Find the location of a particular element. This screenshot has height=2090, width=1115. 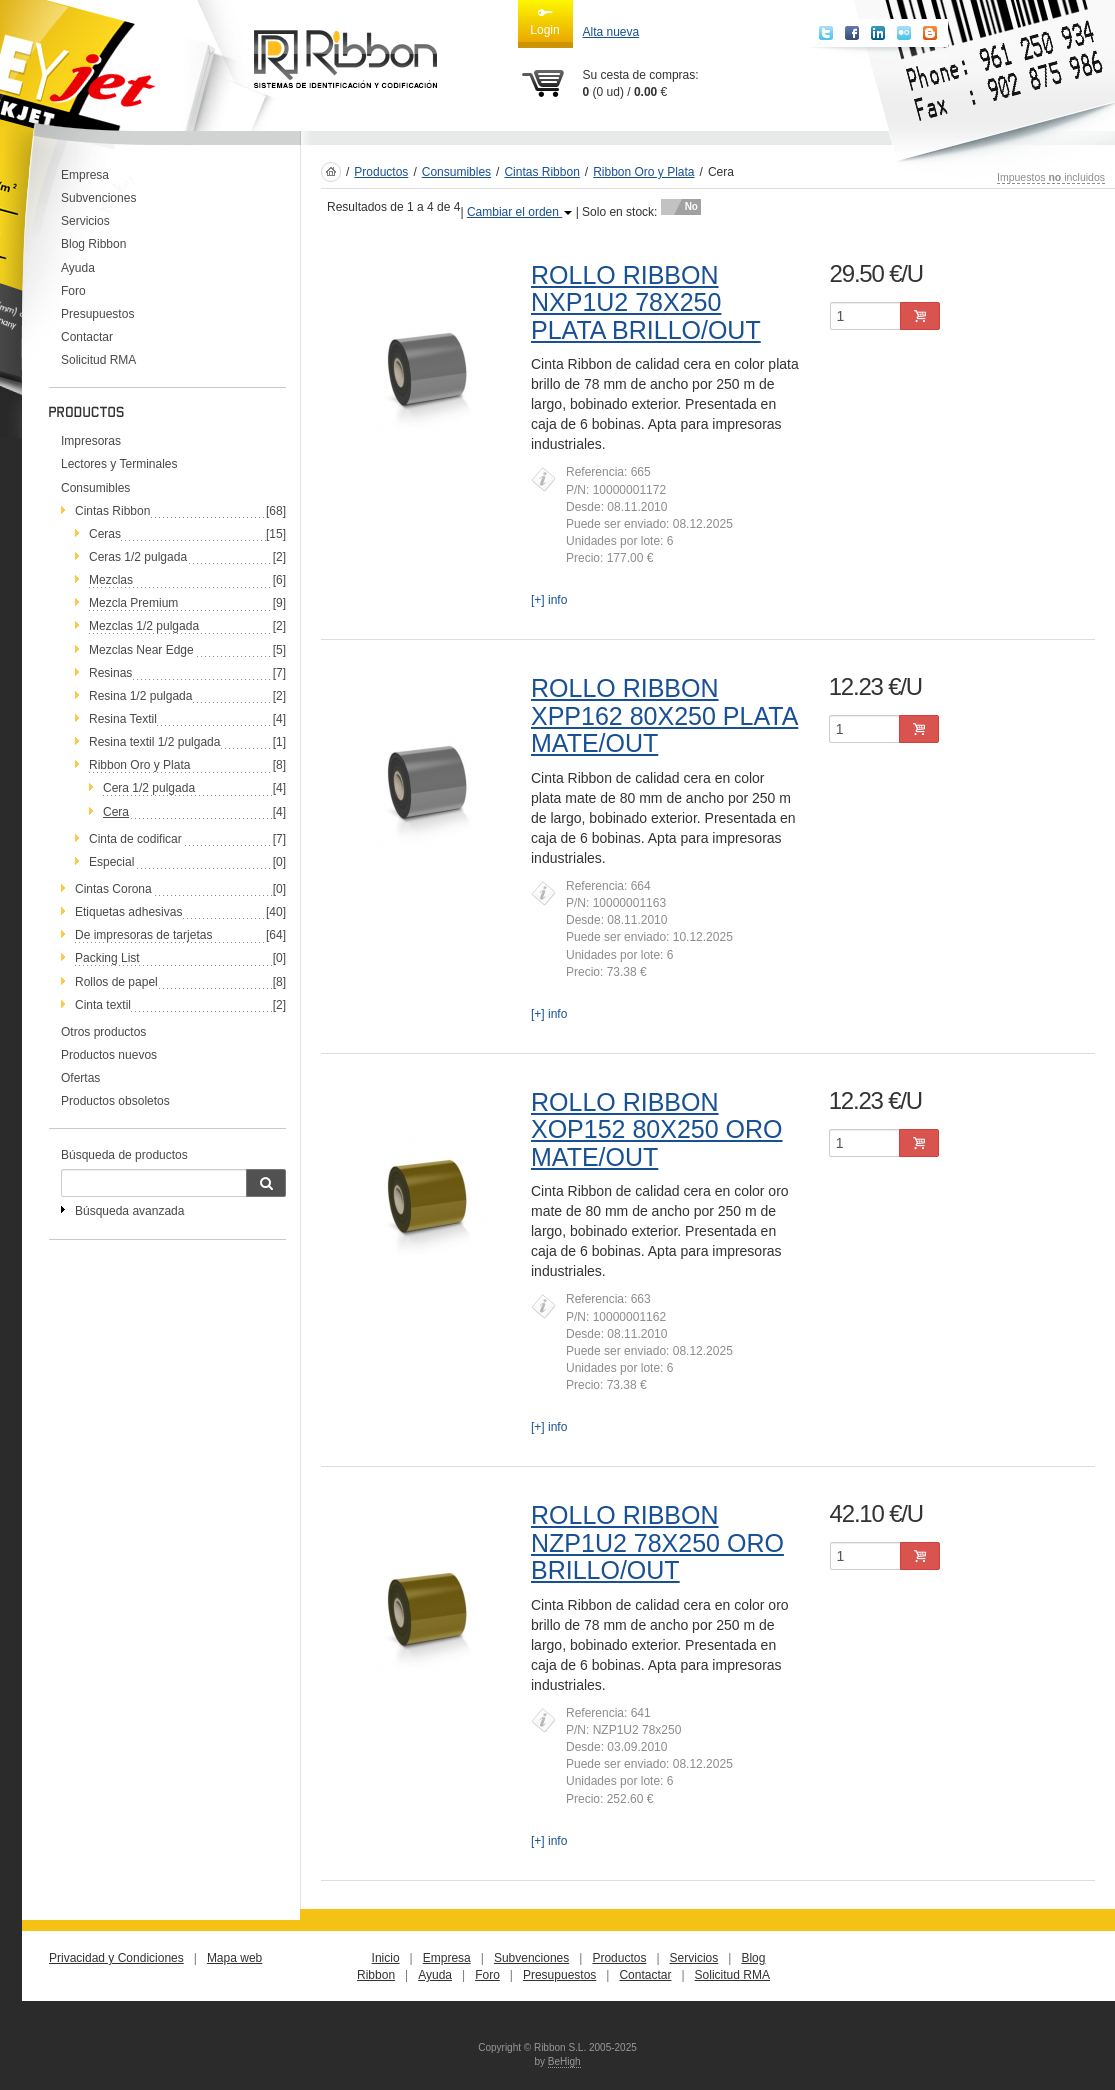

Privacidad y Condiciones is located at coordinates (116, 1958).